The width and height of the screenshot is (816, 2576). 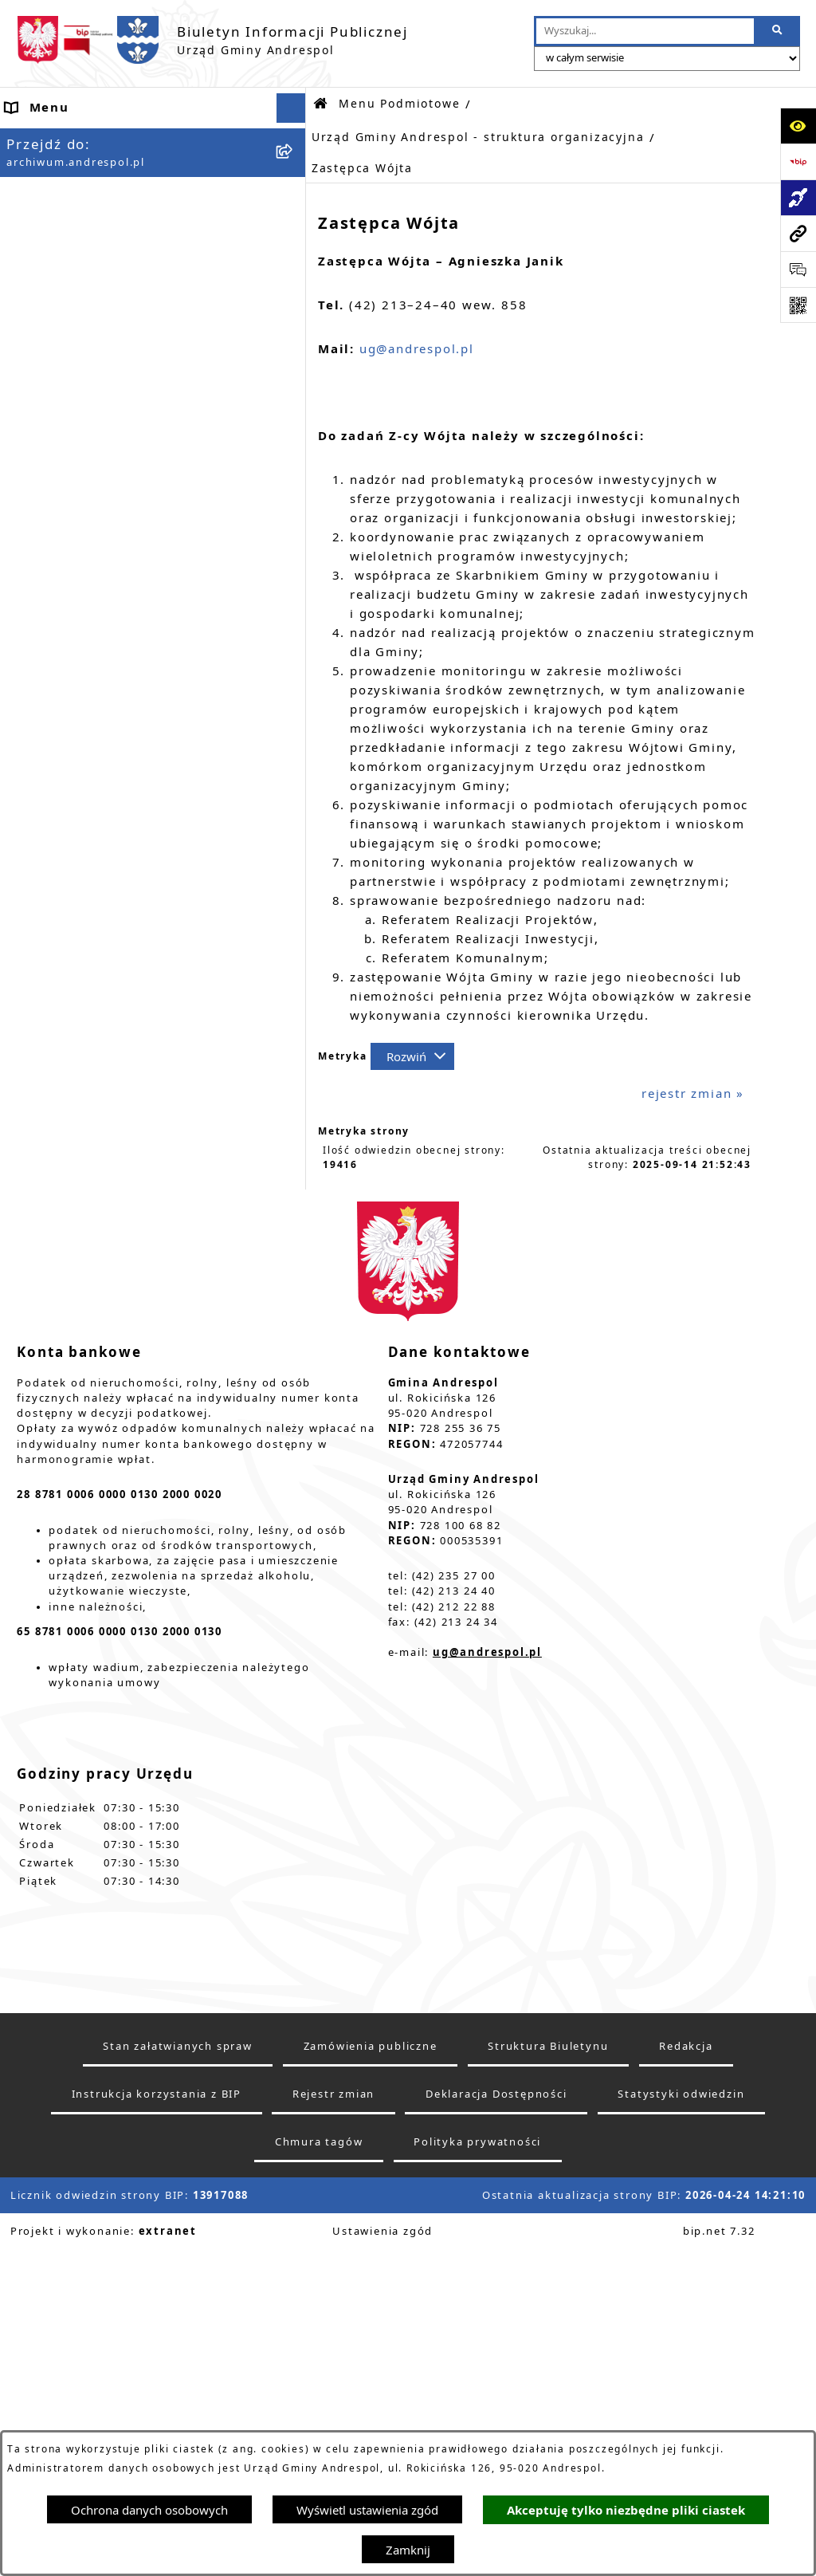 What do you see at coordinates (149, 2510) in the screenshot?
I see `Ochrona danych osobowych` at bounding box center [149, 2510].